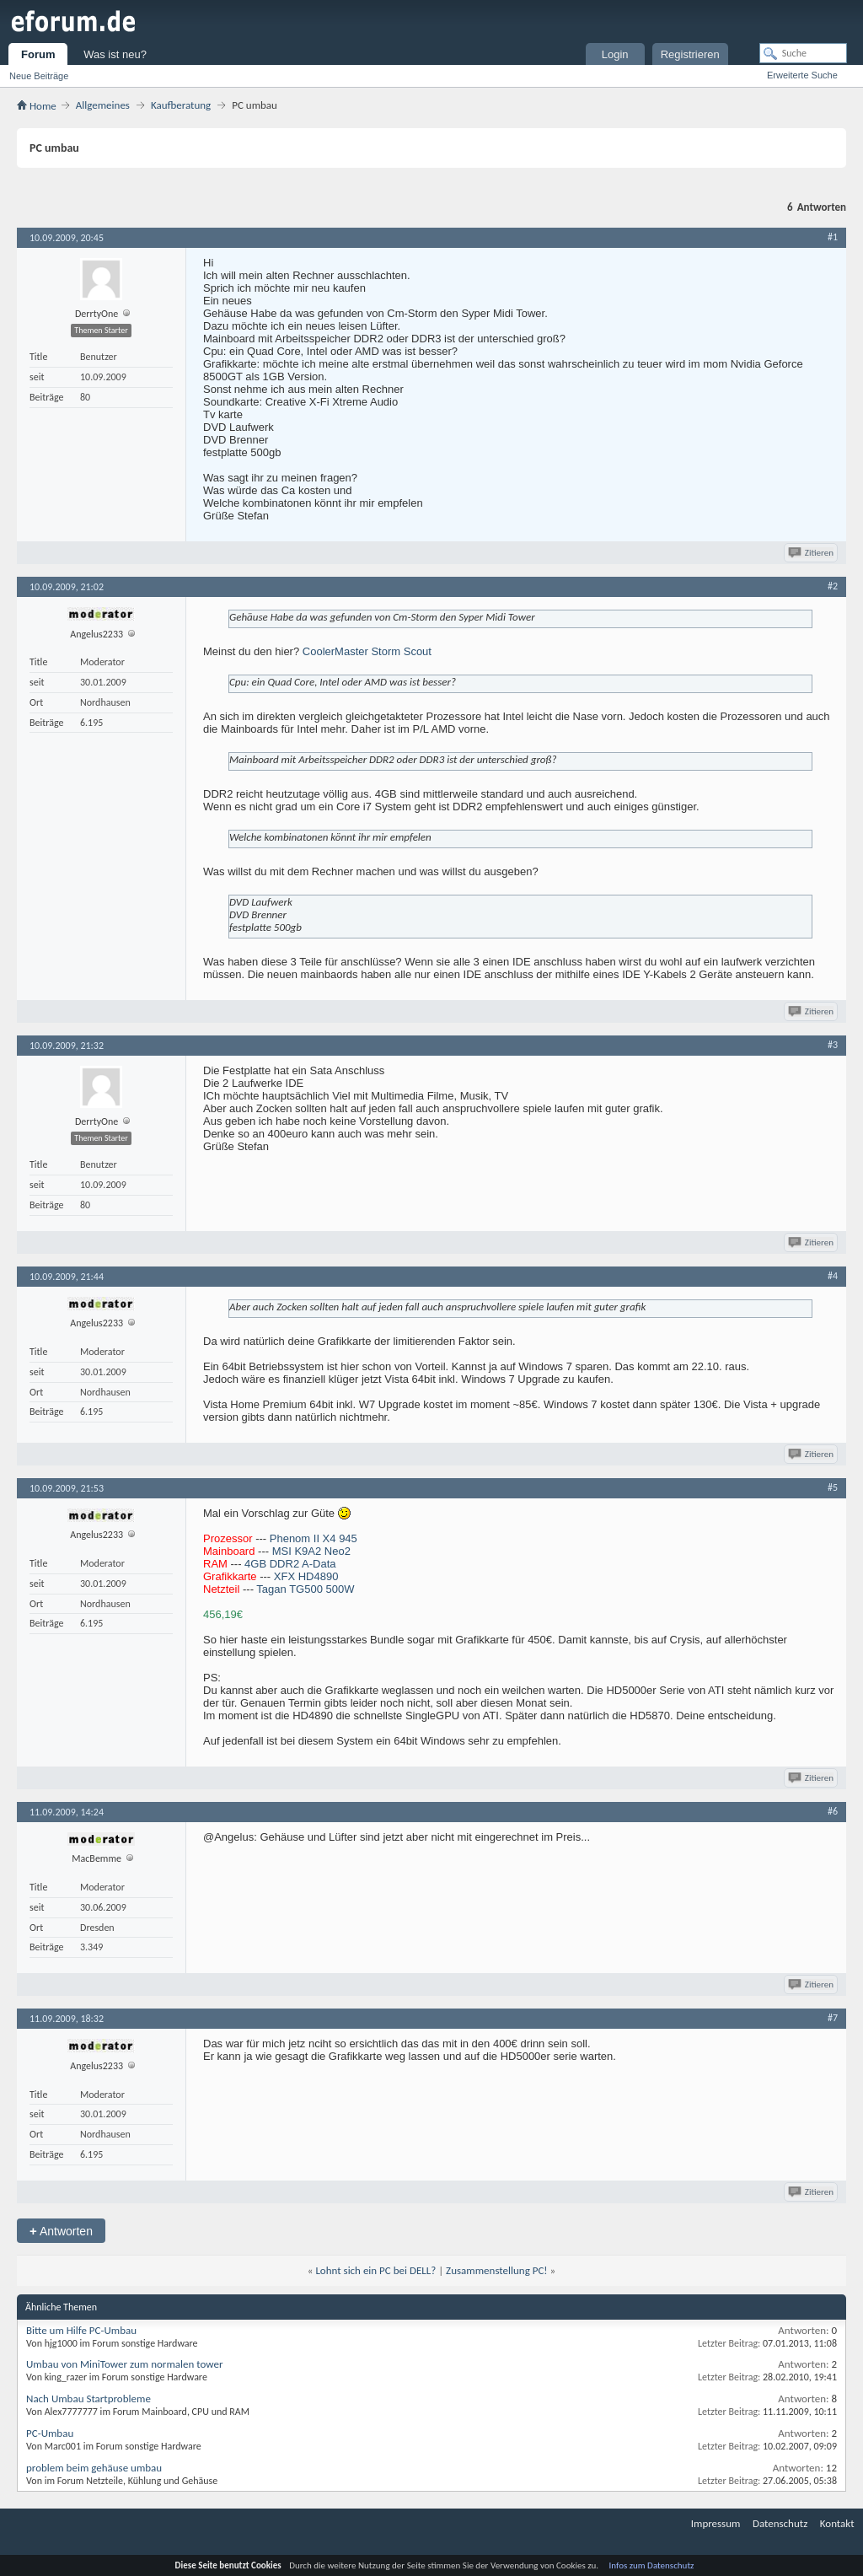 Image resolution: width=863 pixels, height=2576 pixels. I want to click on #3, so click(833, 1045).